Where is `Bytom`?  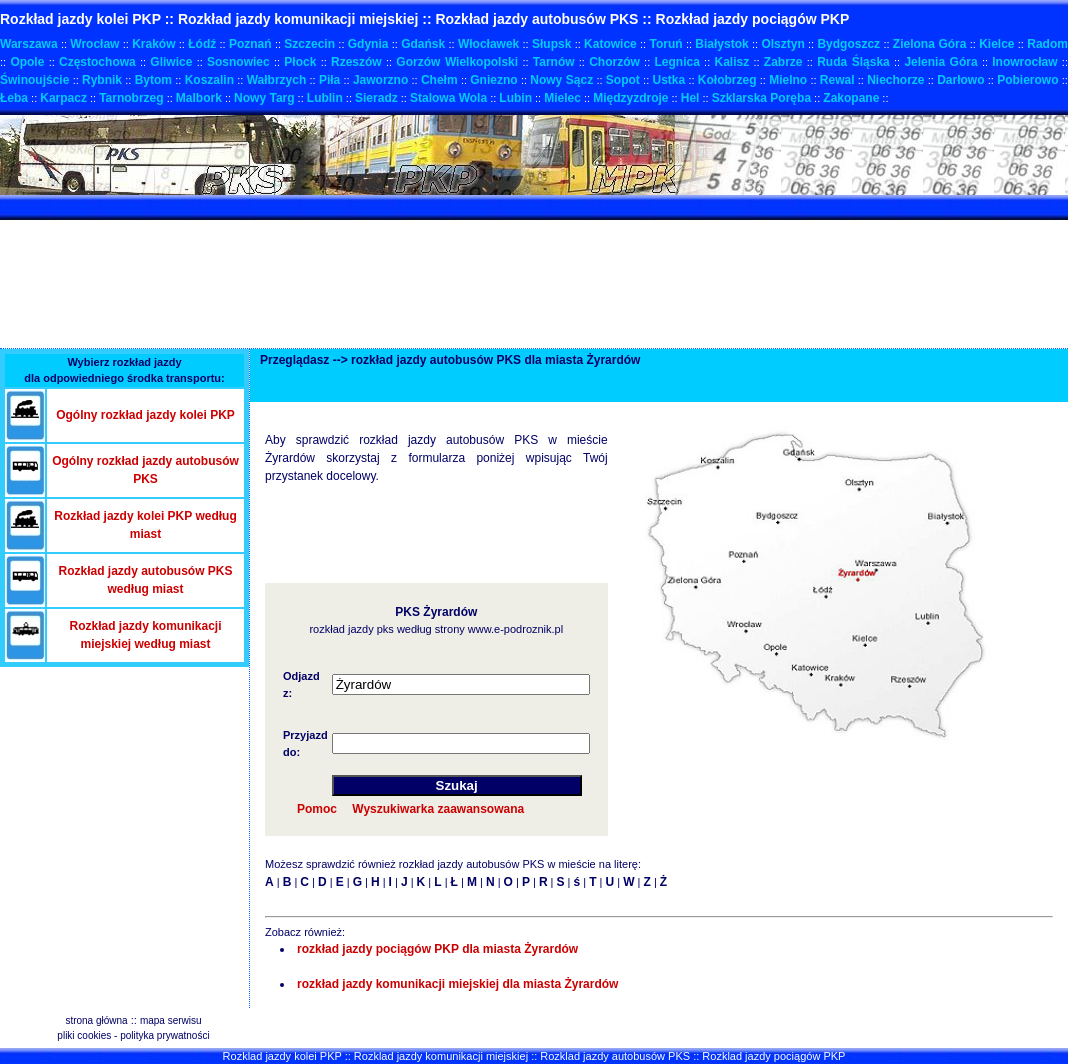
Bytom is located at coordinates (153, 80).